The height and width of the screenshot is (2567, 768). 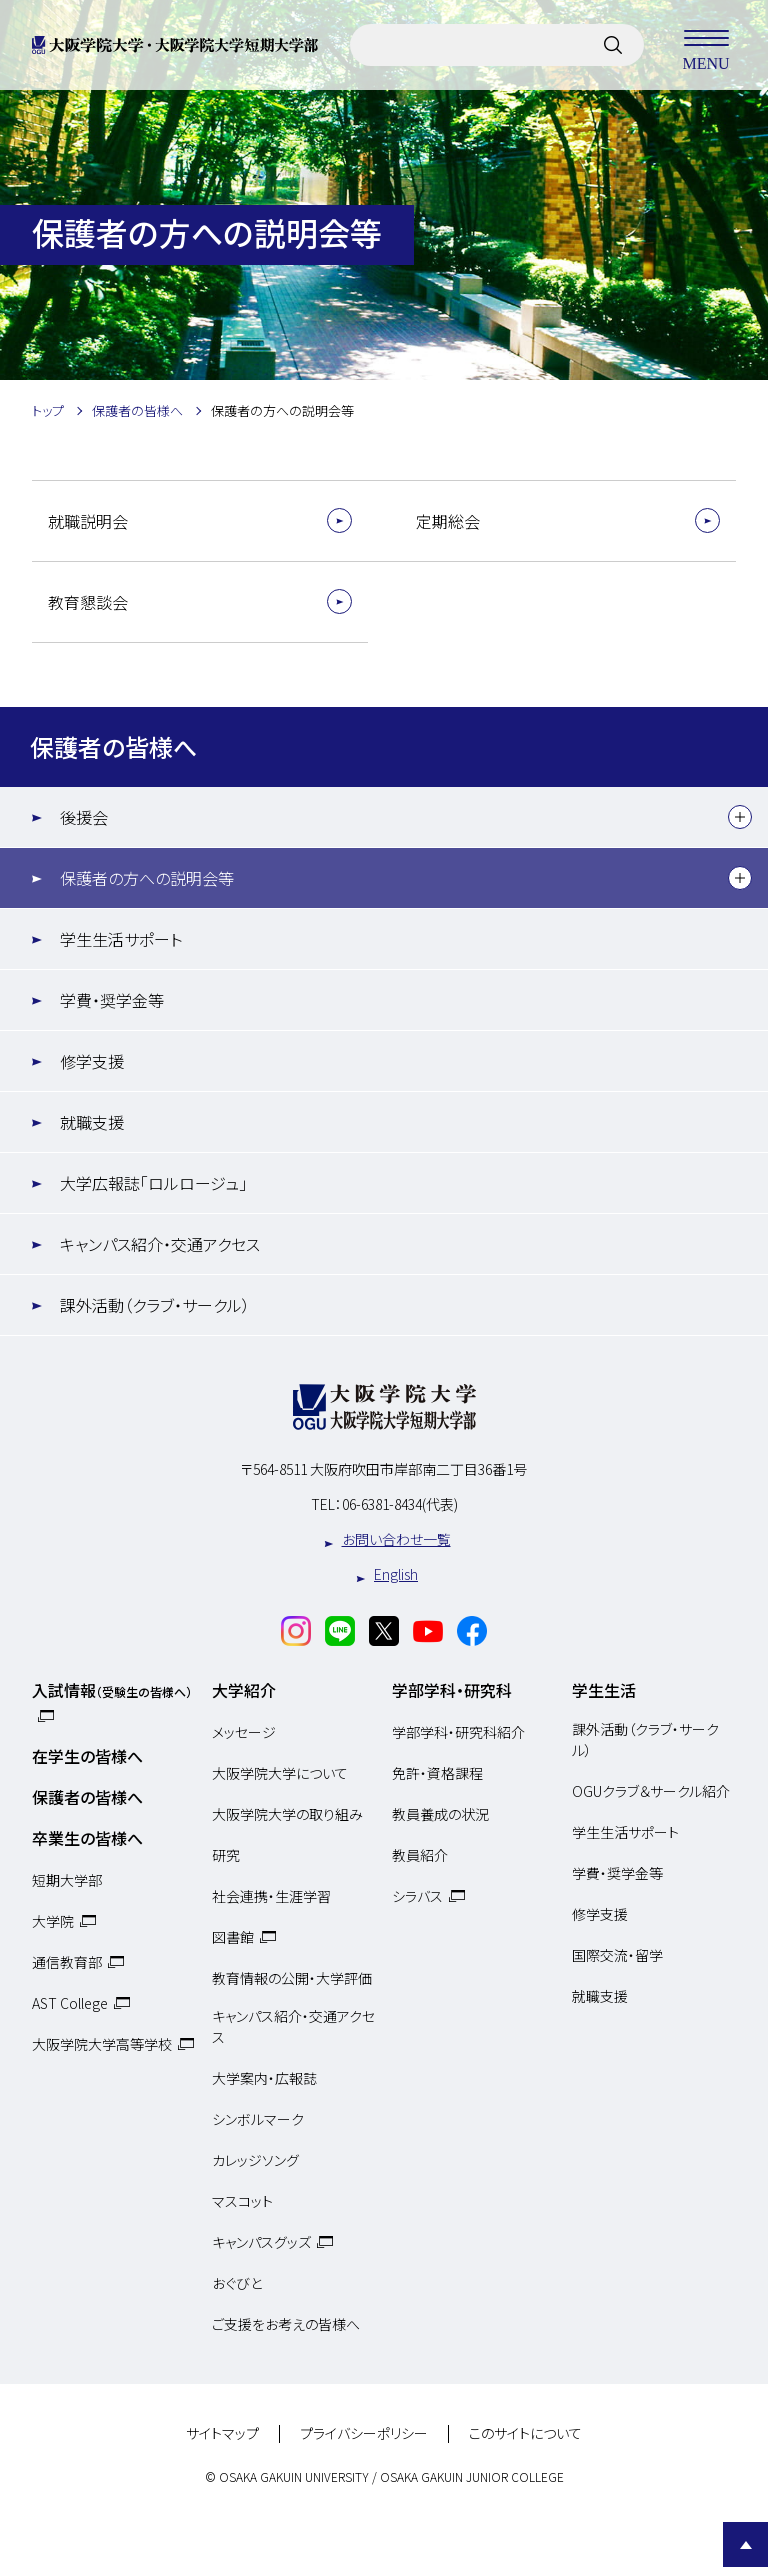 I want to click on お問い合わせ一覧, so click(x=396, y=1539).